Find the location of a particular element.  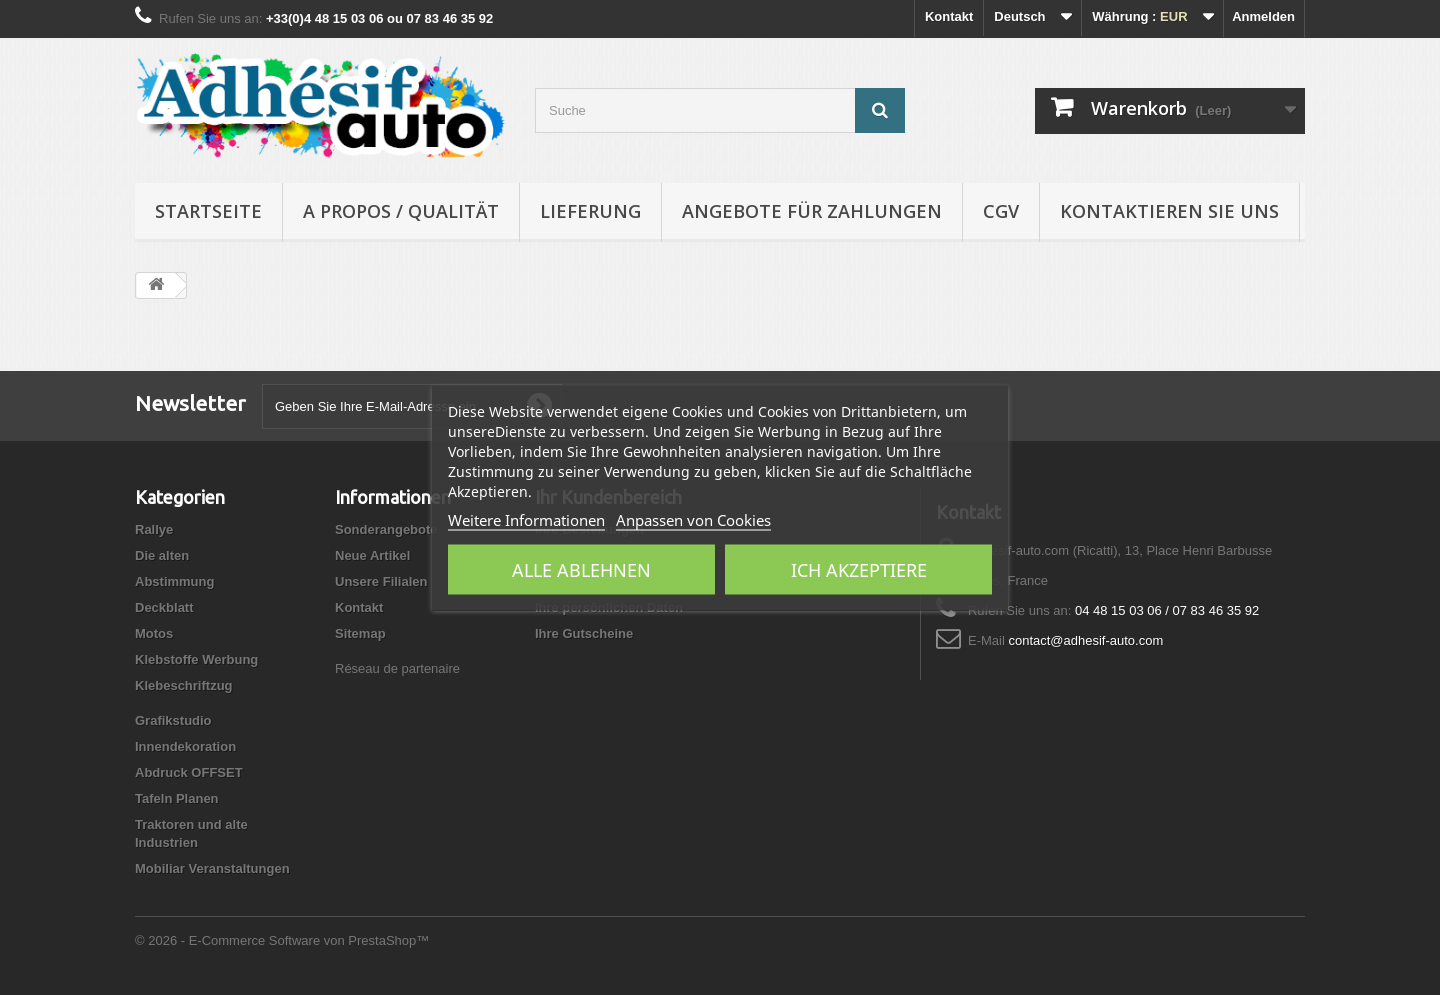

Ich akzeptiere is located at coordinates (859, 569).